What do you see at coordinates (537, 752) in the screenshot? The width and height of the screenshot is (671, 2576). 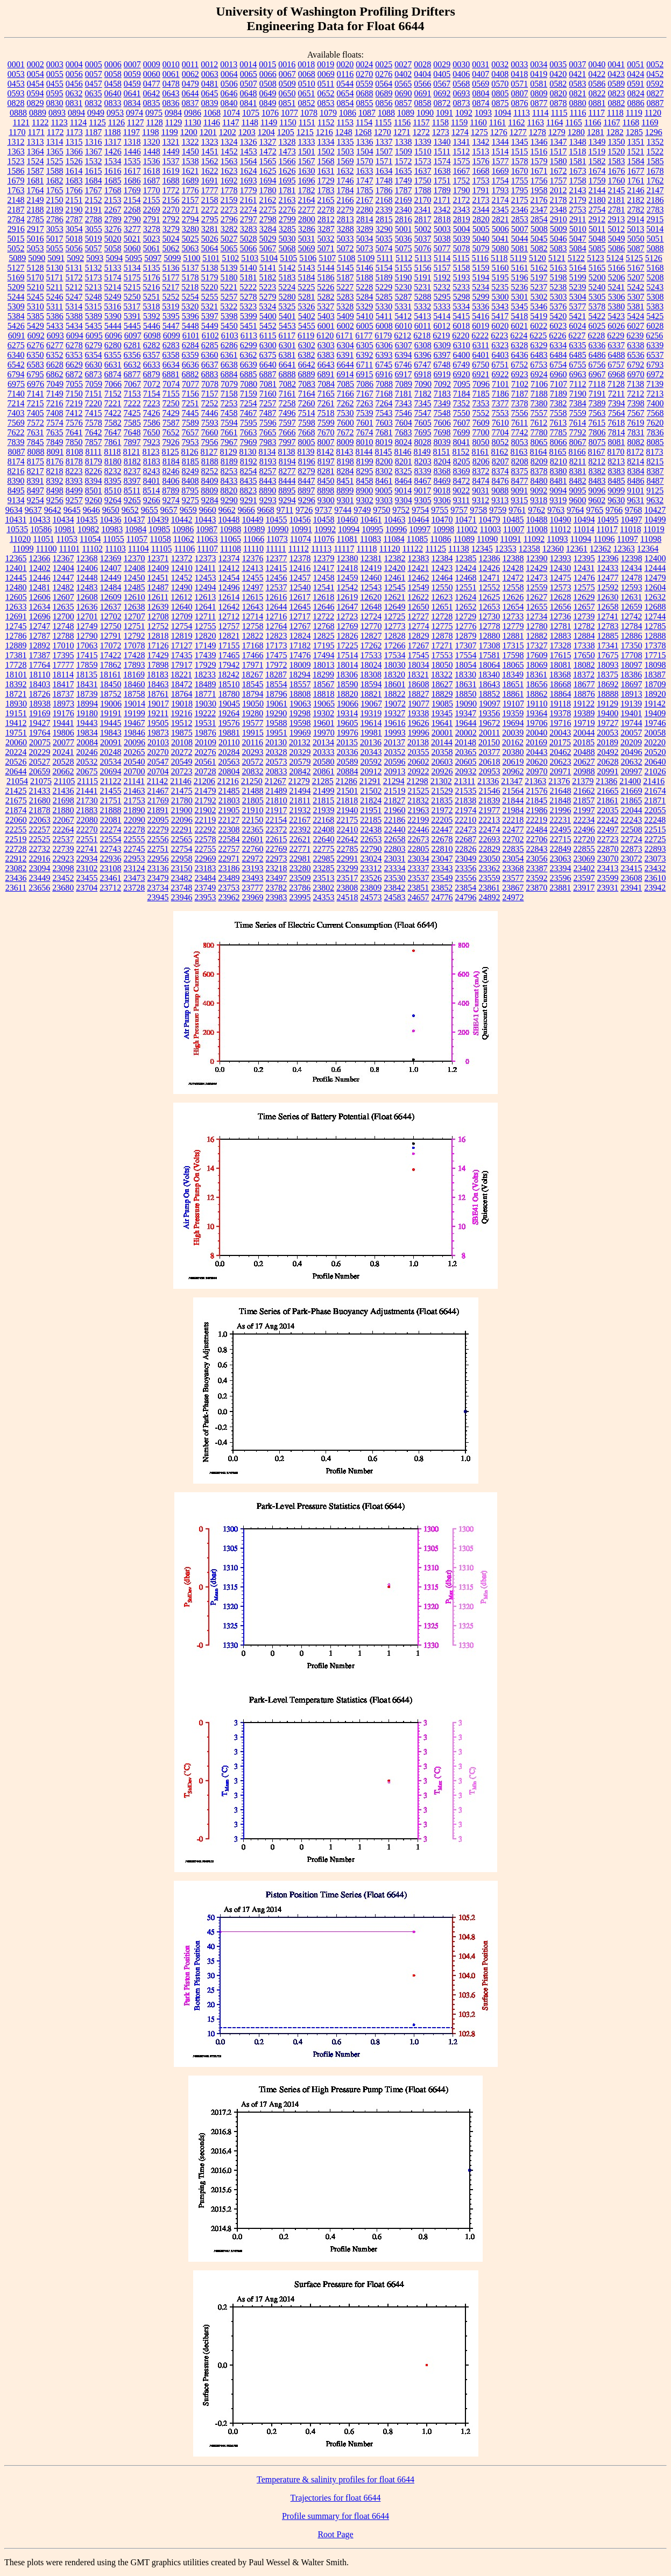 I see `20443` at bounding box center [537, 752].